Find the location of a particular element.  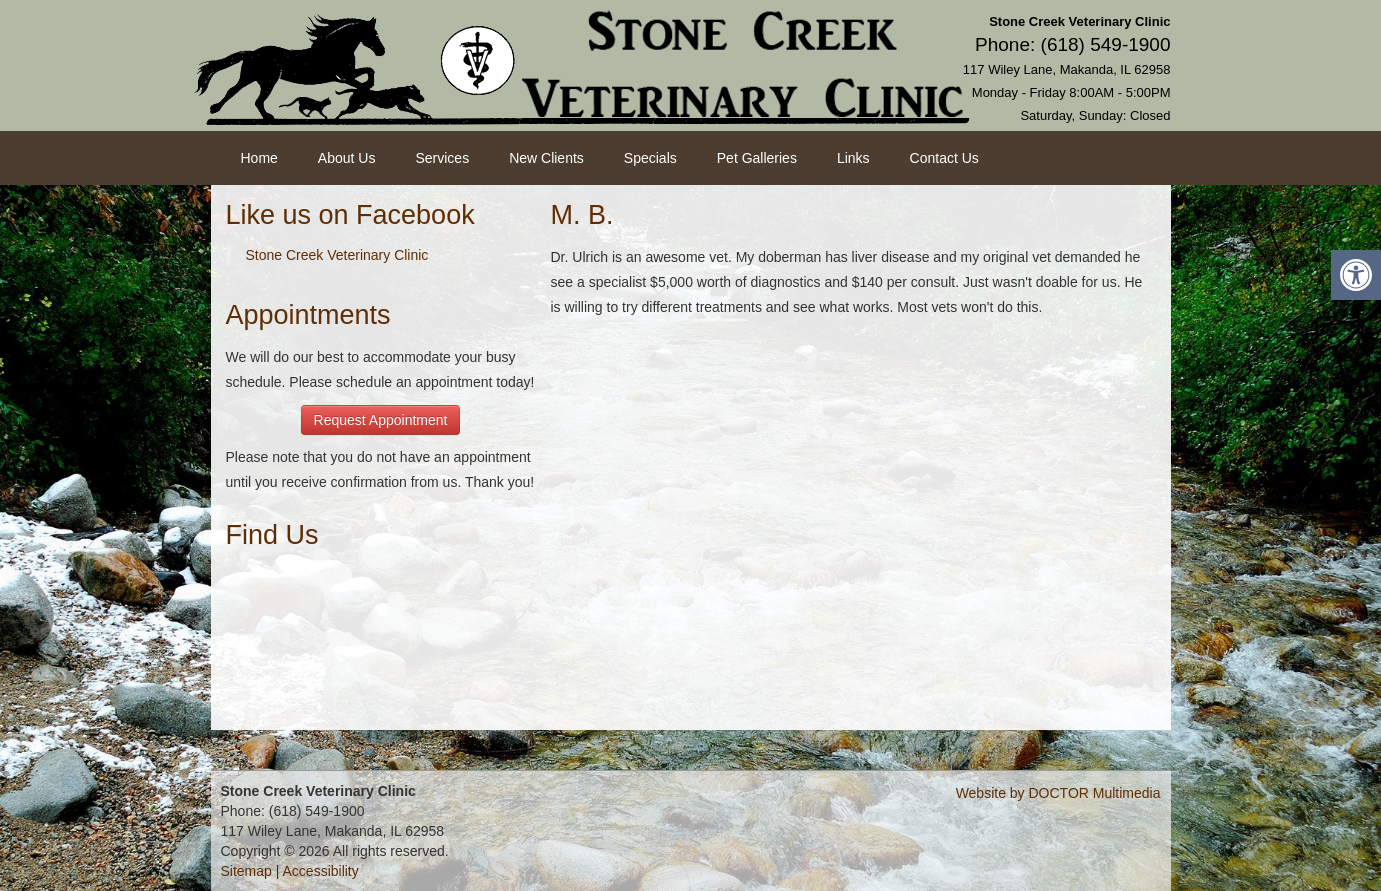

Services is located at coordinates (442, 158).